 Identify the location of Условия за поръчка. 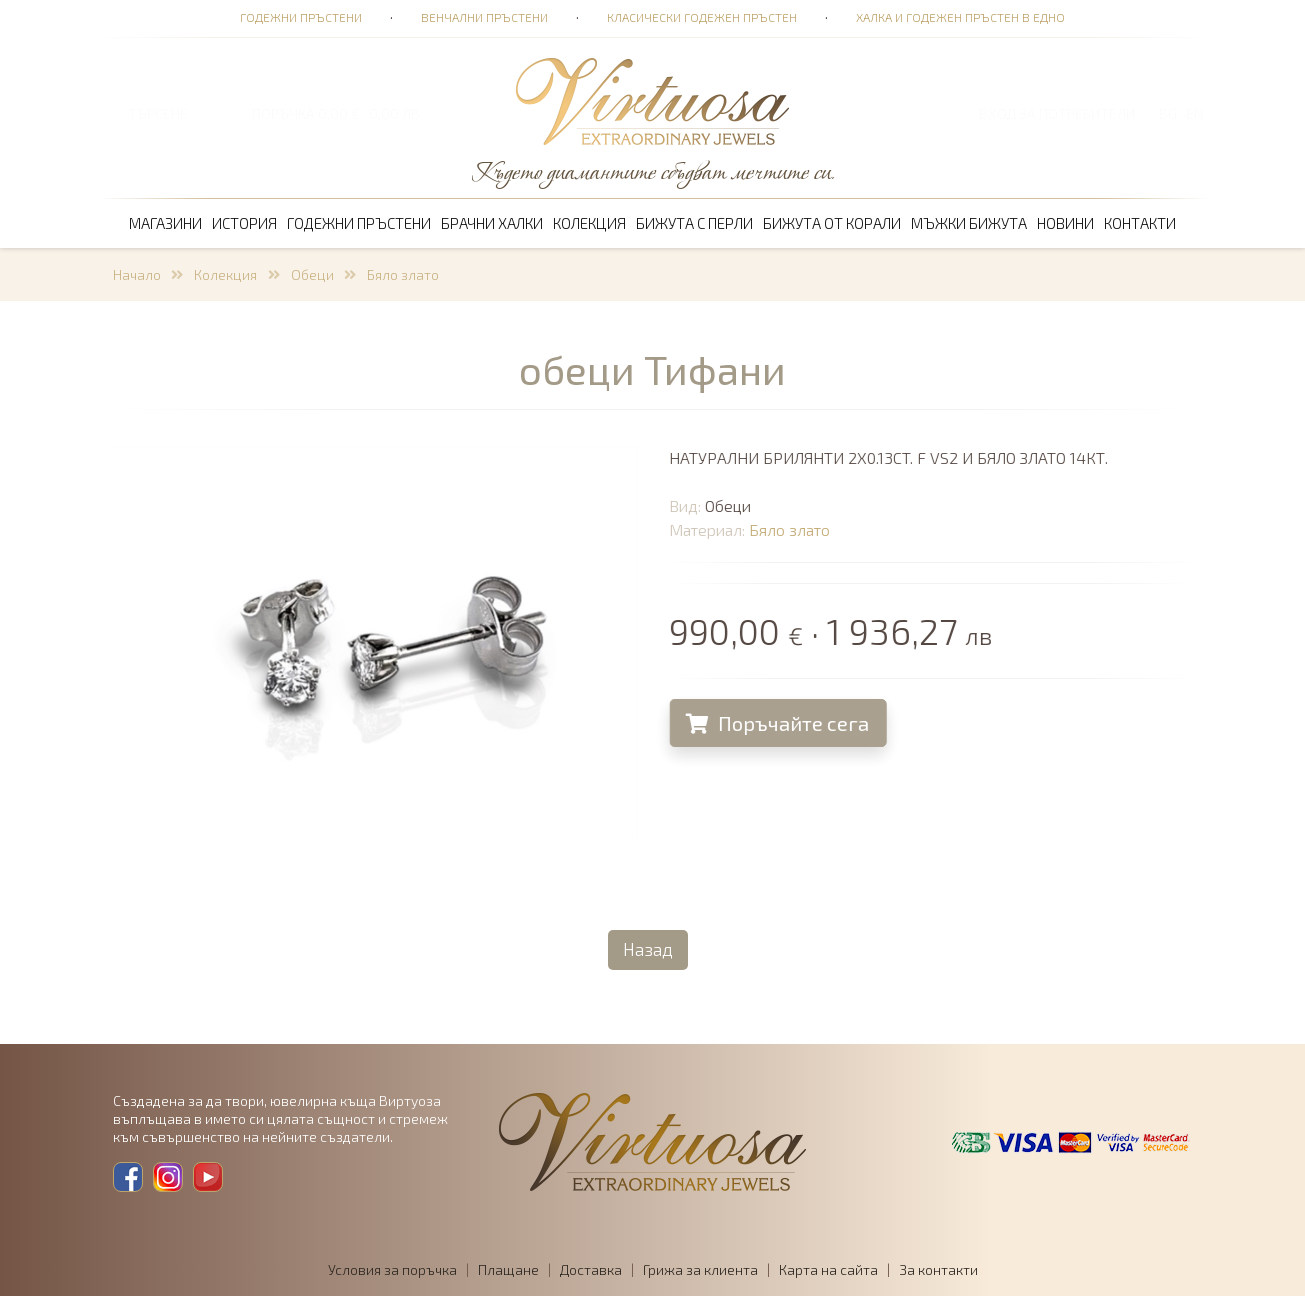
(392, 1269).